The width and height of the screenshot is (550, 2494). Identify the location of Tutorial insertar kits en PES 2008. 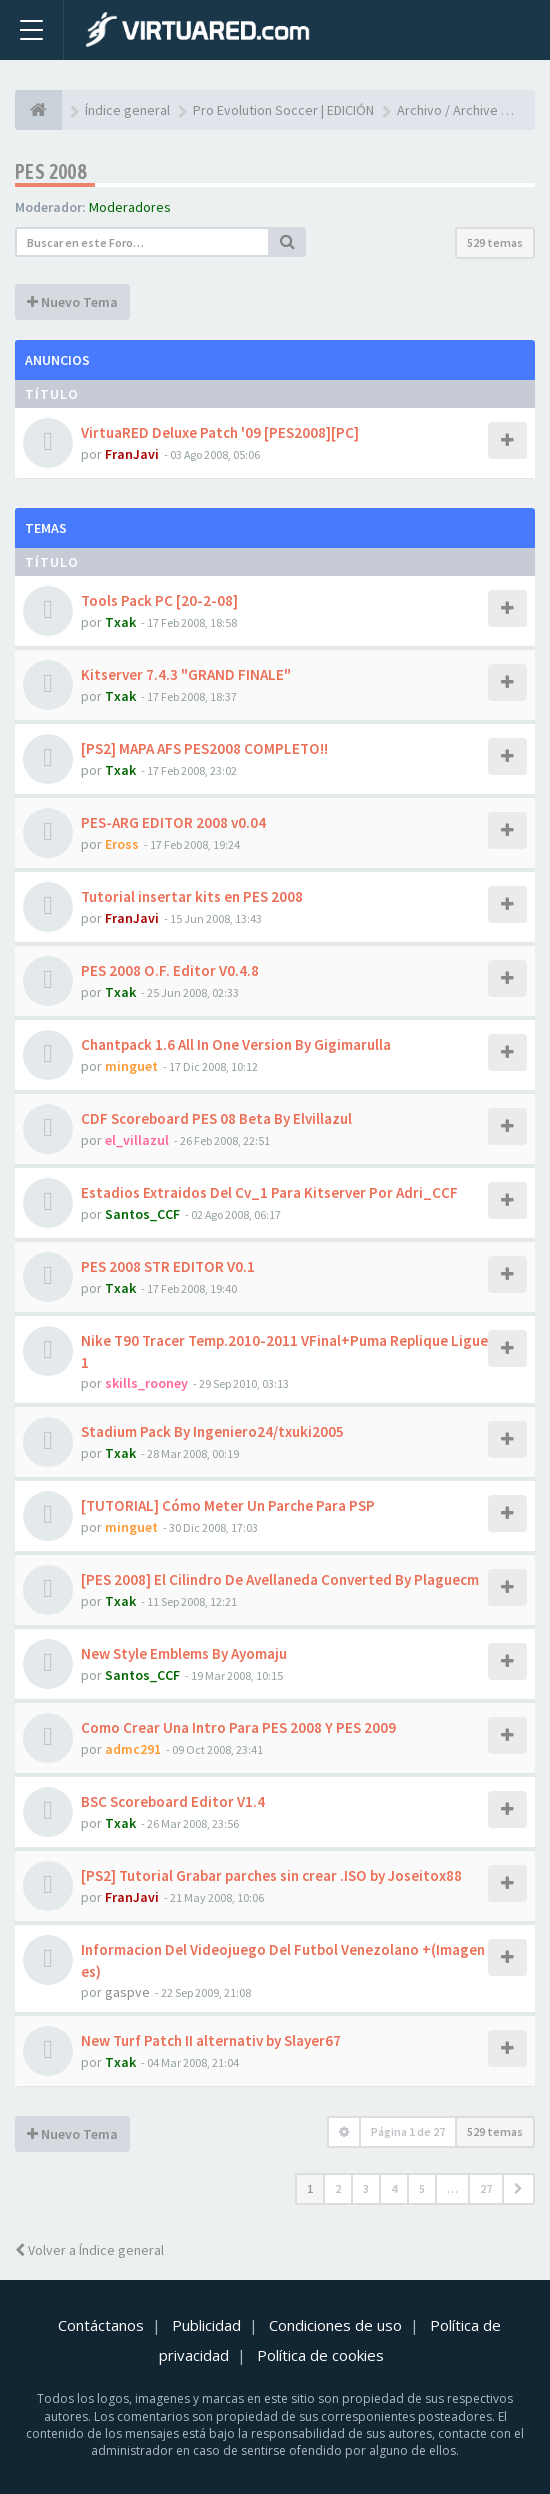
(192, 896).